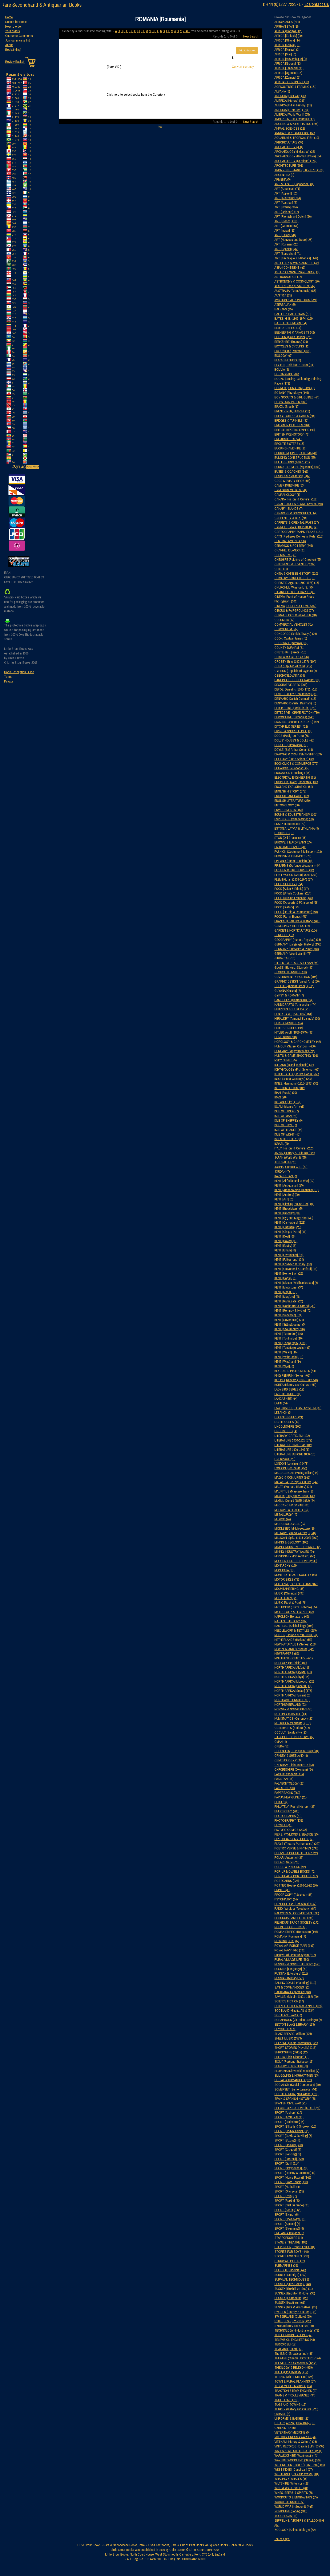  What do you see at coordinates (286, 1811) in the screenshot?
I see `PHILOSOPHY (200)` at bounding box center [286, 1811].